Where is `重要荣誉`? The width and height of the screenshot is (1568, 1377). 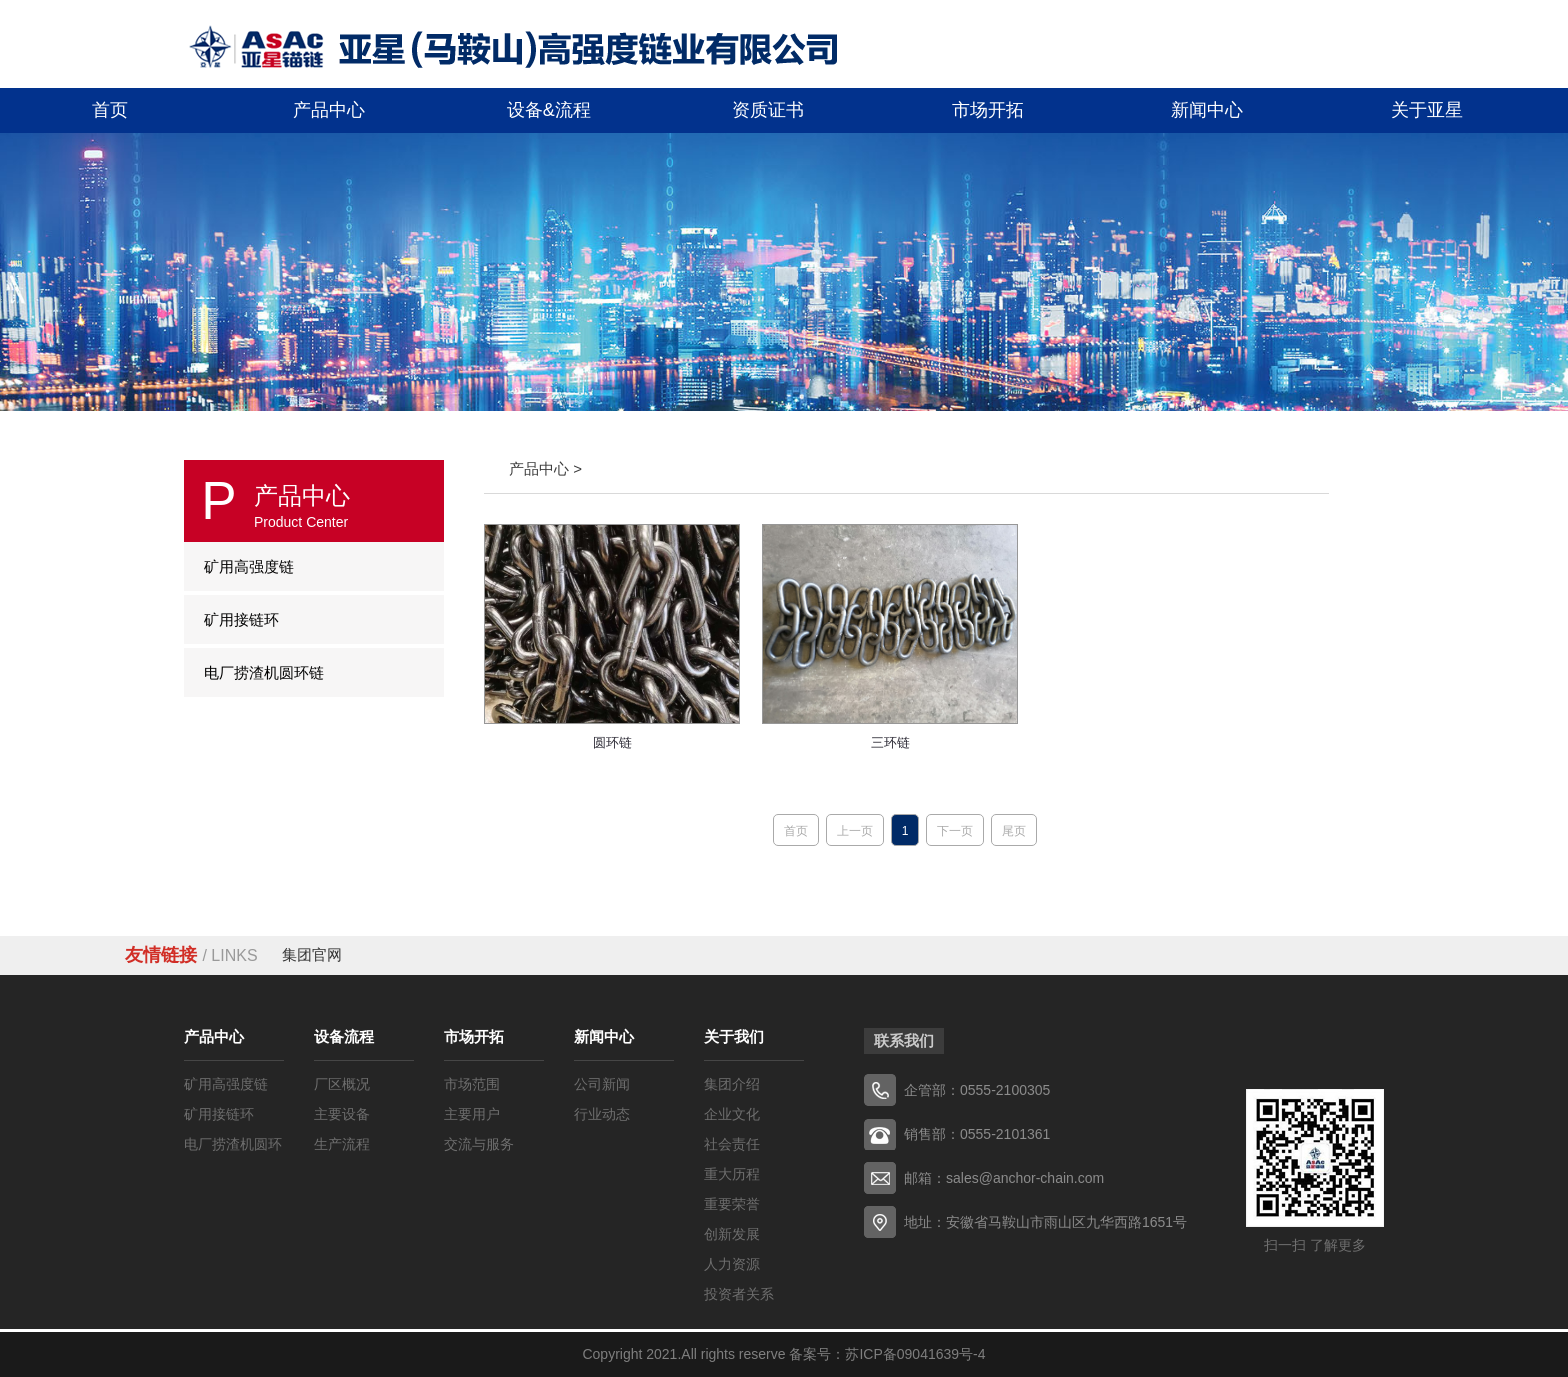 重要荣誉 is located at coordinates (732, 1204).